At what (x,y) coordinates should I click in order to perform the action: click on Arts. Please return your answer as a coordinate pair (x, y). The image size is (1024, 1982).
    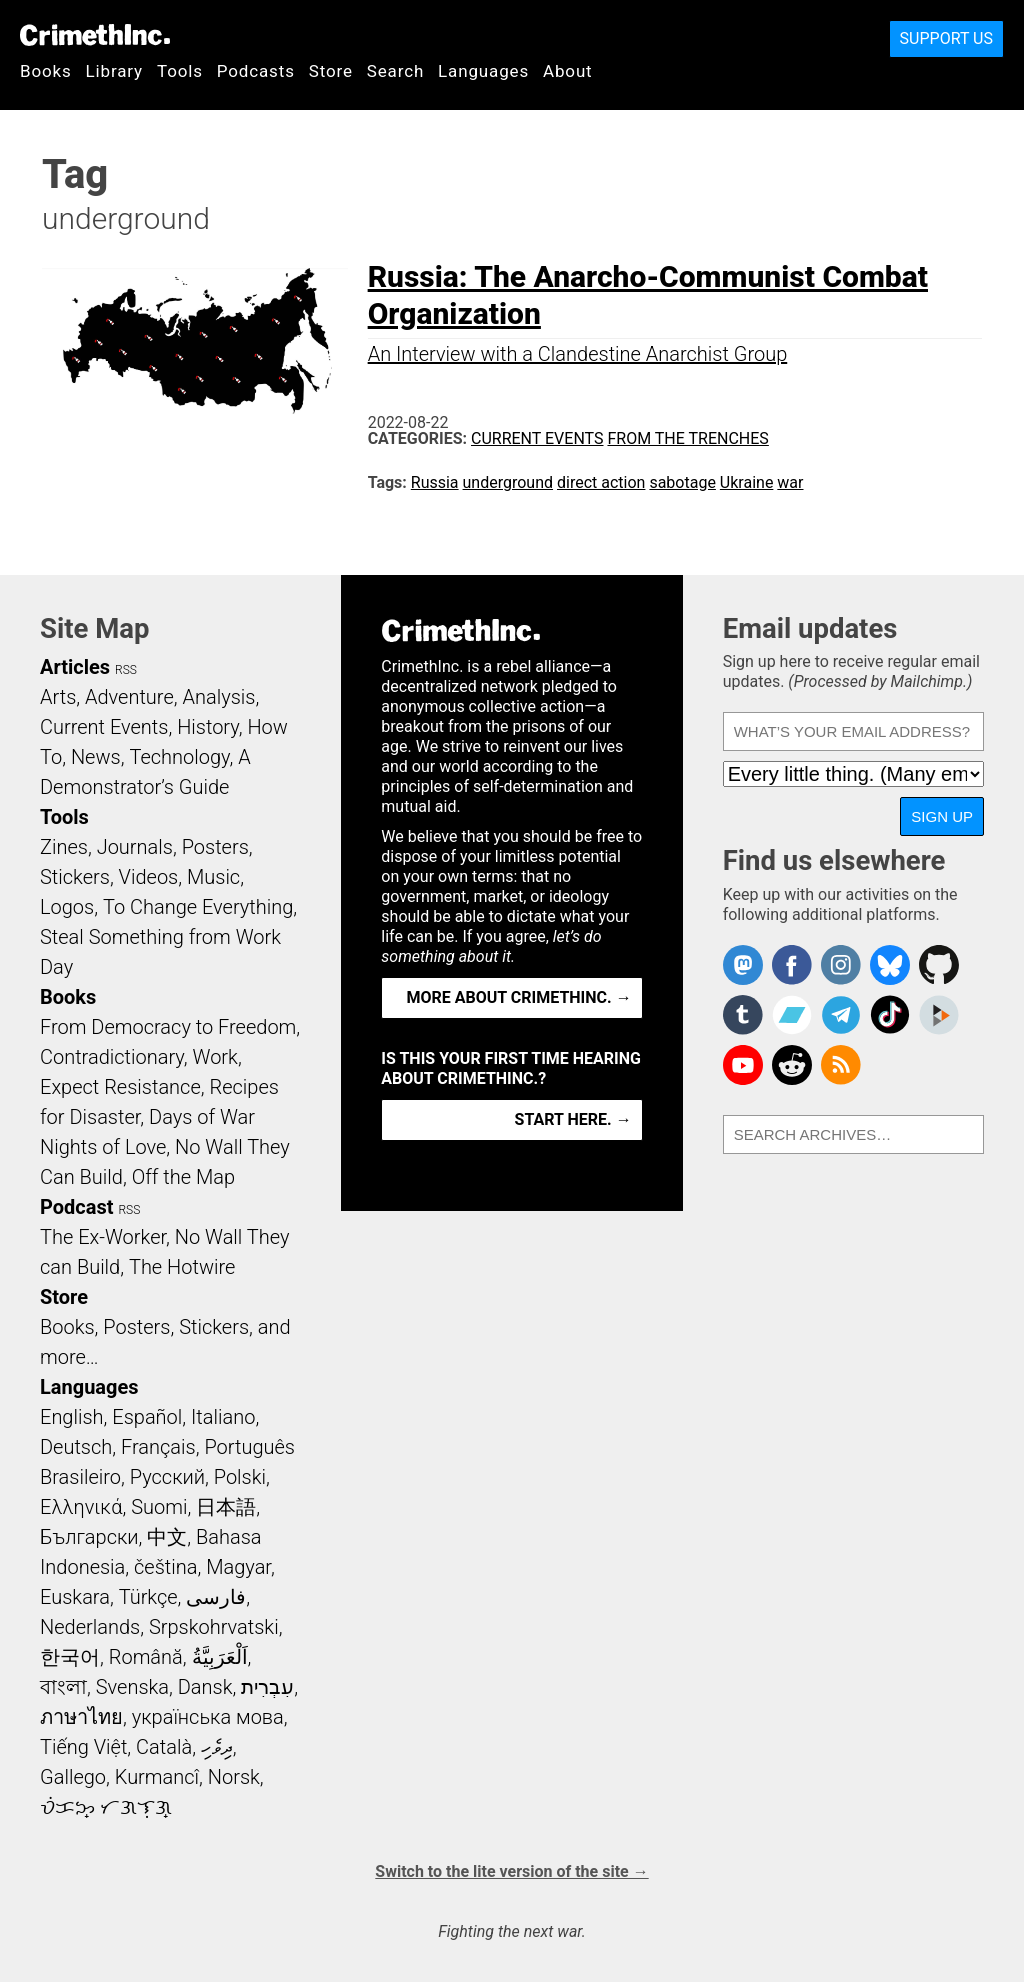
    Looking at the image, I should click on (58, 697).